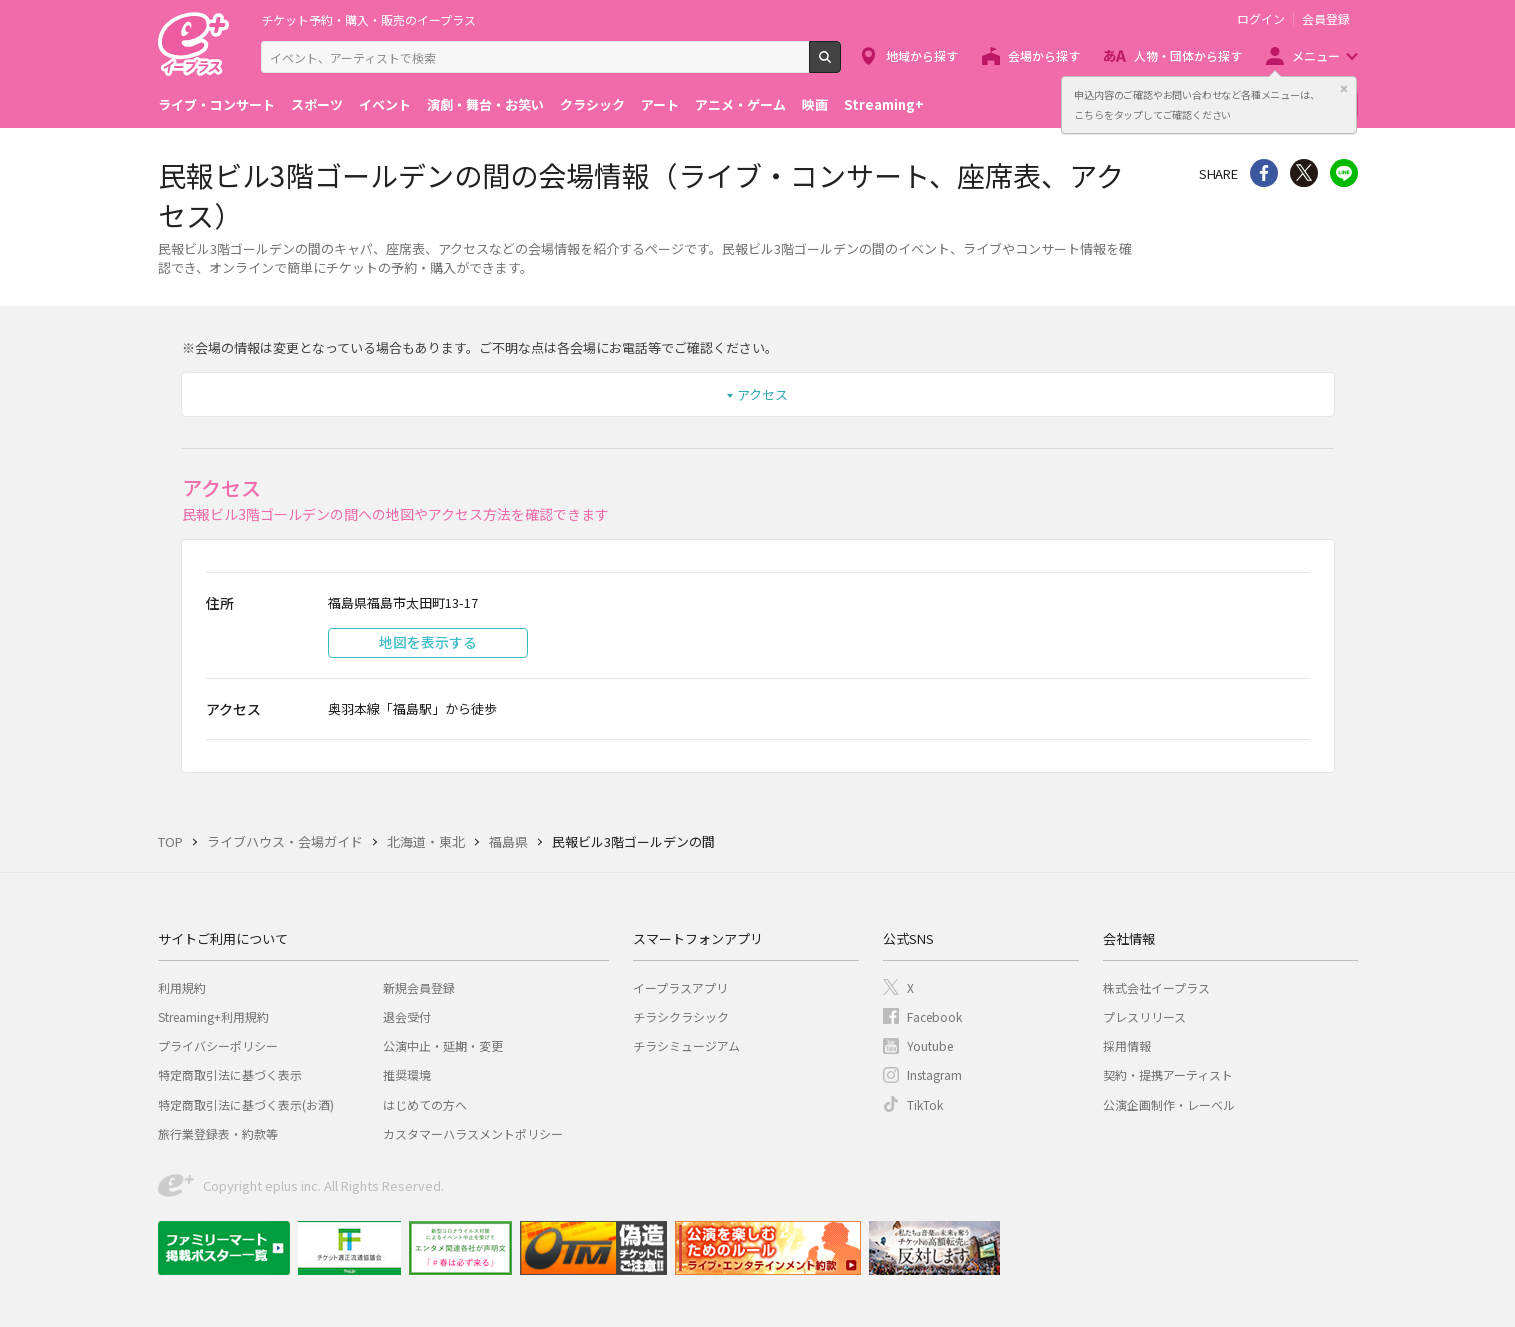 This screenshot has height=1327, width=1515. What do you see at coordinates (1156, 987) in the screenshot?
I see `株式会社イープラス` at bounding box center [1156, 987].